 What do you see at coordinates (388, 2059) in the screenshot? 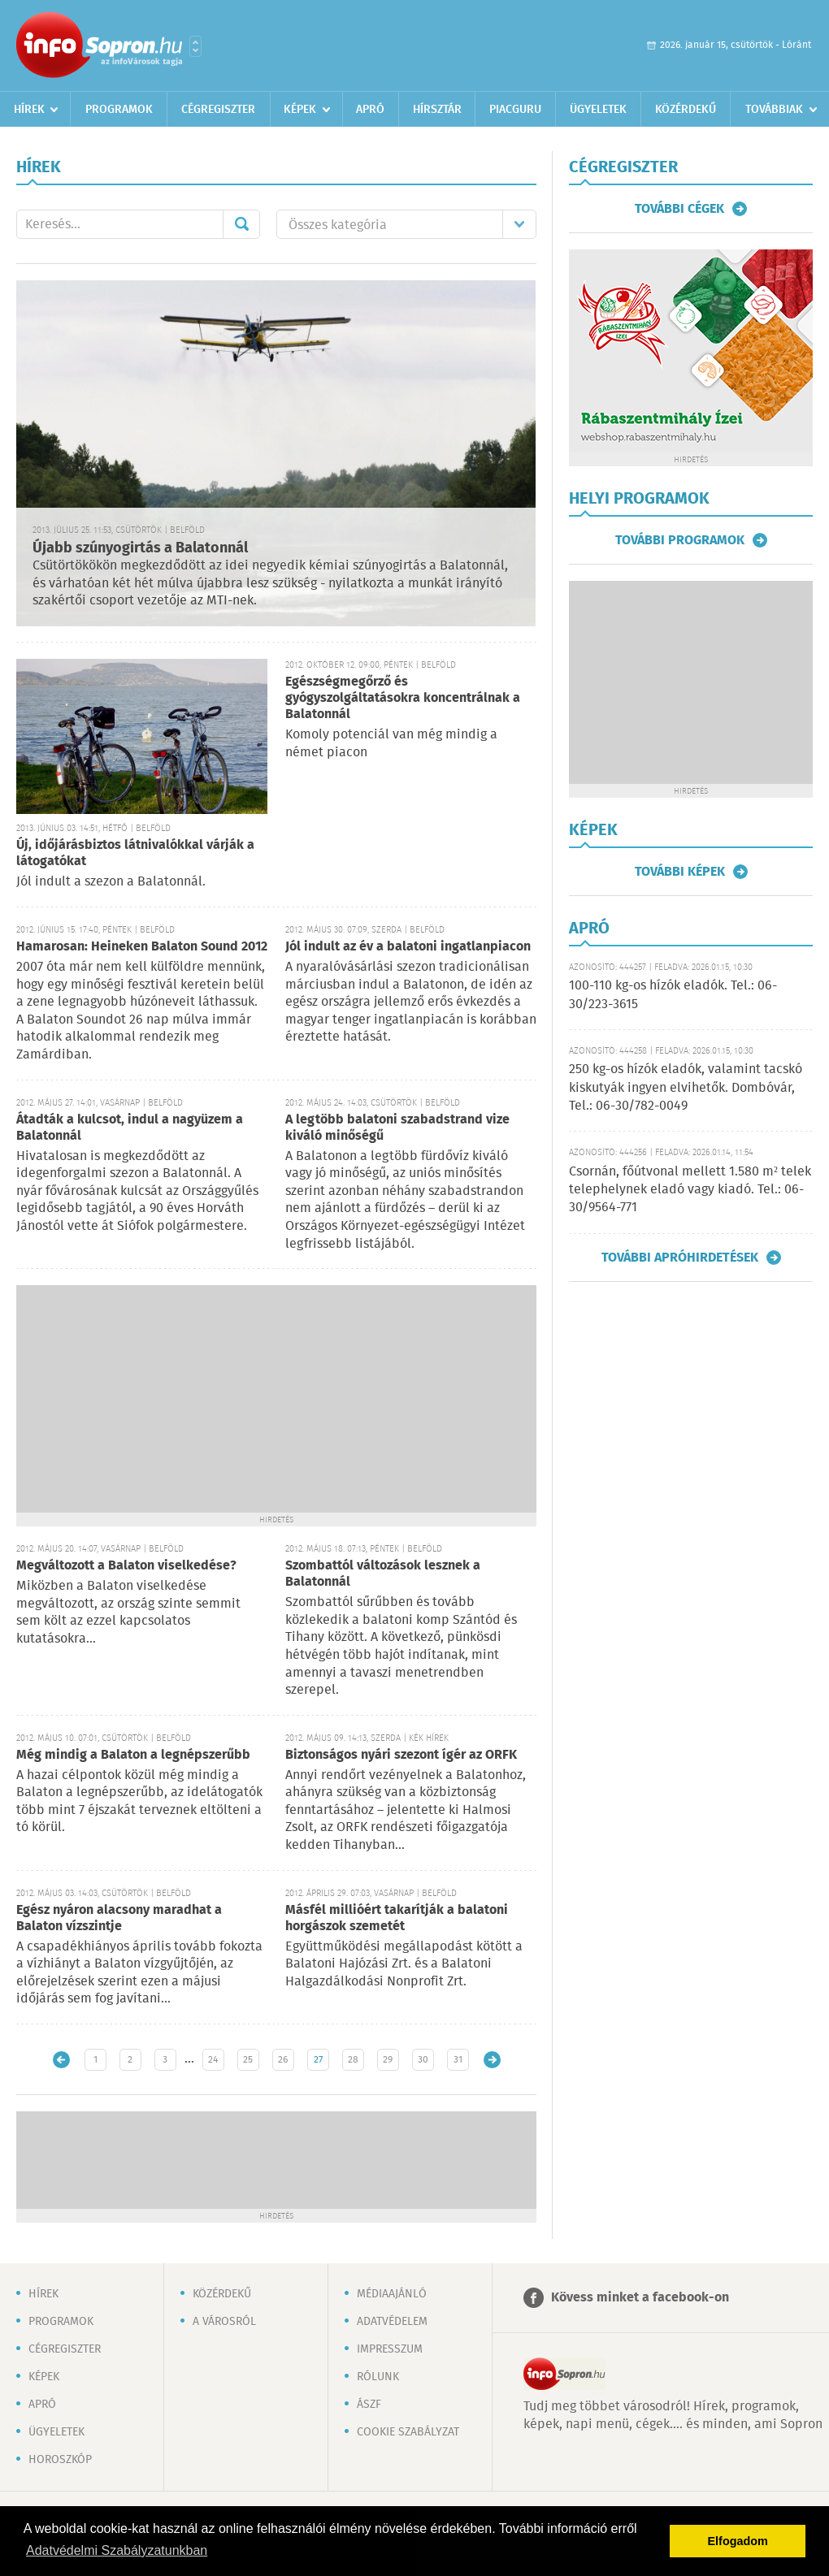
I see `29` at bounding box center [388, 2059].